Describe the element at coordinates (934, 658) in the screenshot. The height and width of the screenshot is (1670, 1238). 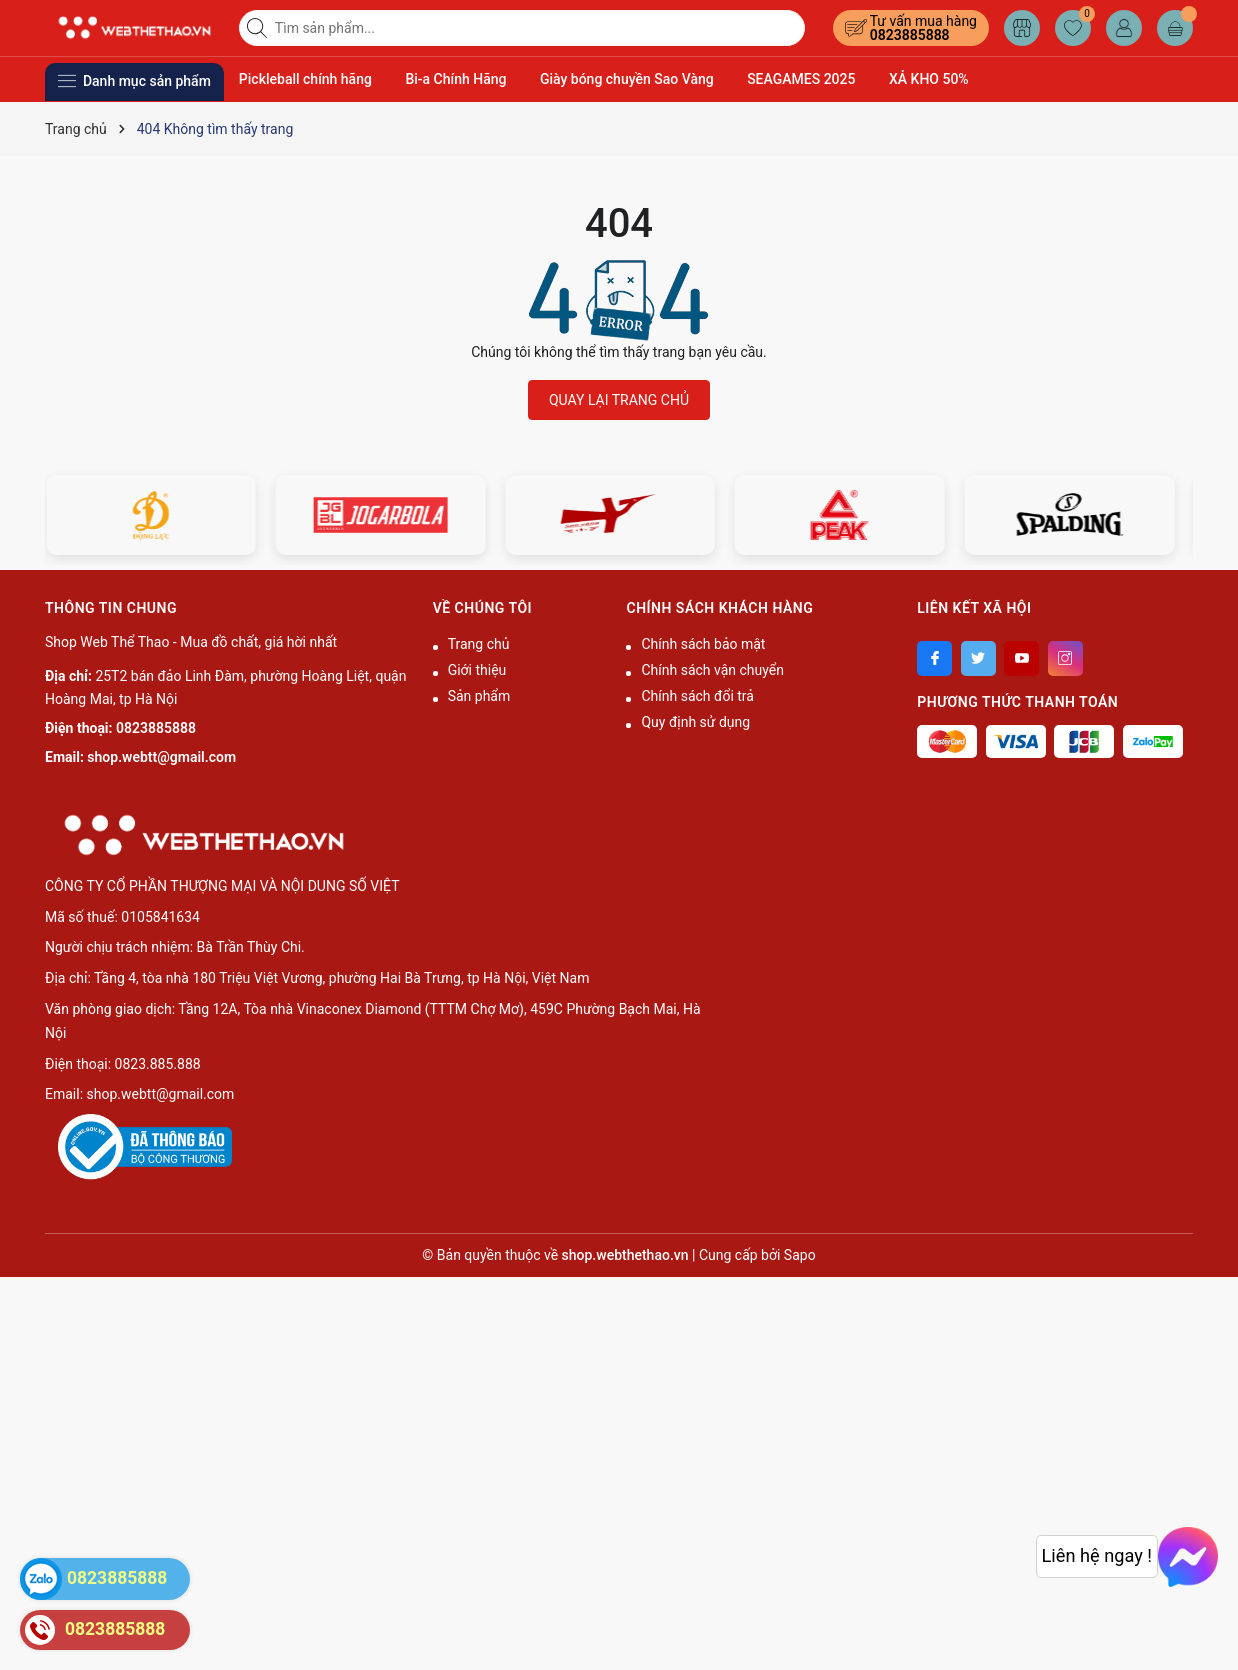
I see `[Facebook]` at that location.